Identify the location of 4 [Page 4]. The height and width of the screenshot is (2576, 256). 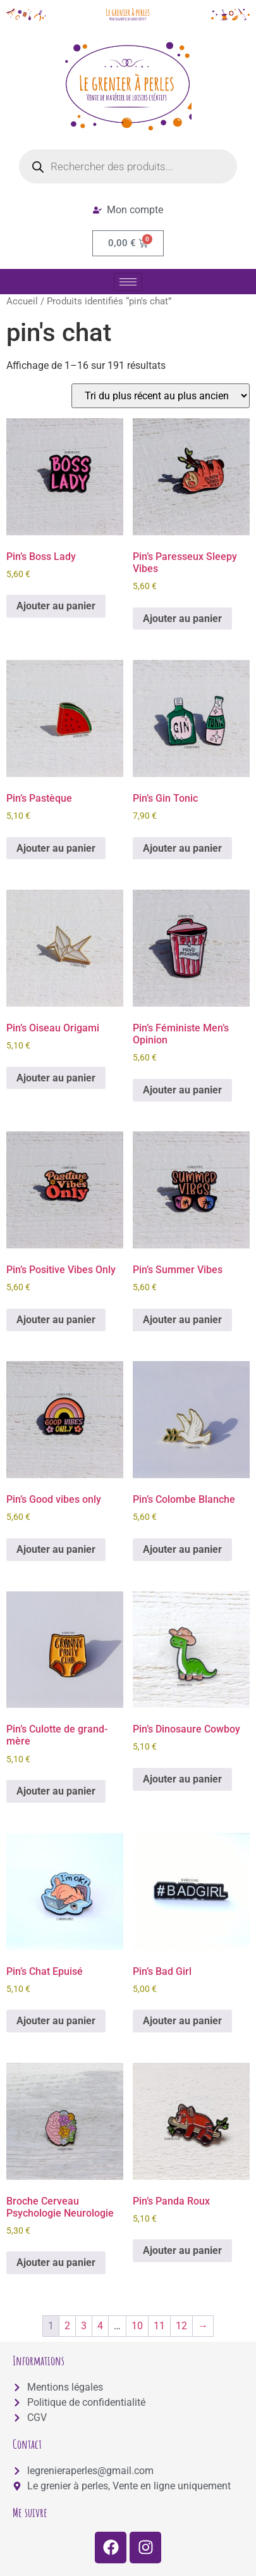
(100, 2326).